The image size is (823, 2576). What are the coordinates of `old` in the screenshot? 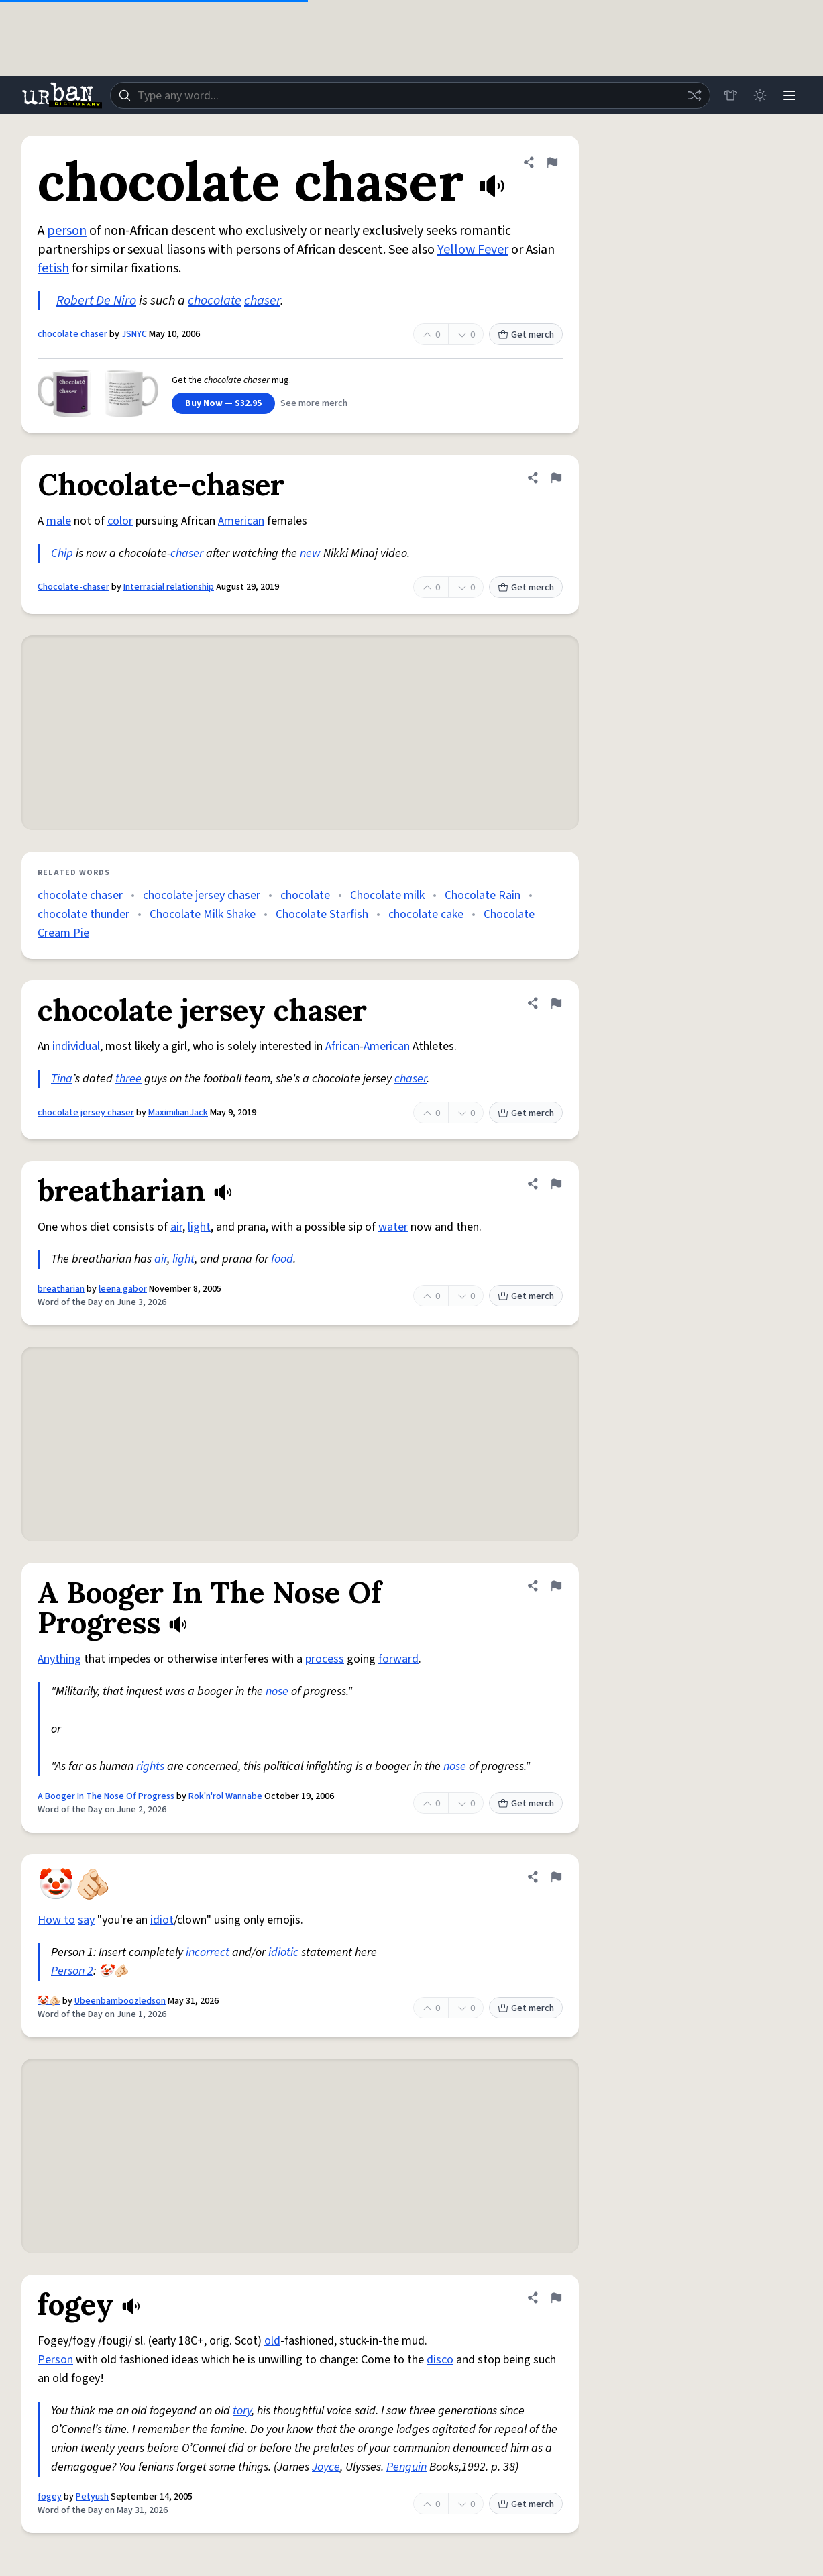 It's located at (272, 2340).